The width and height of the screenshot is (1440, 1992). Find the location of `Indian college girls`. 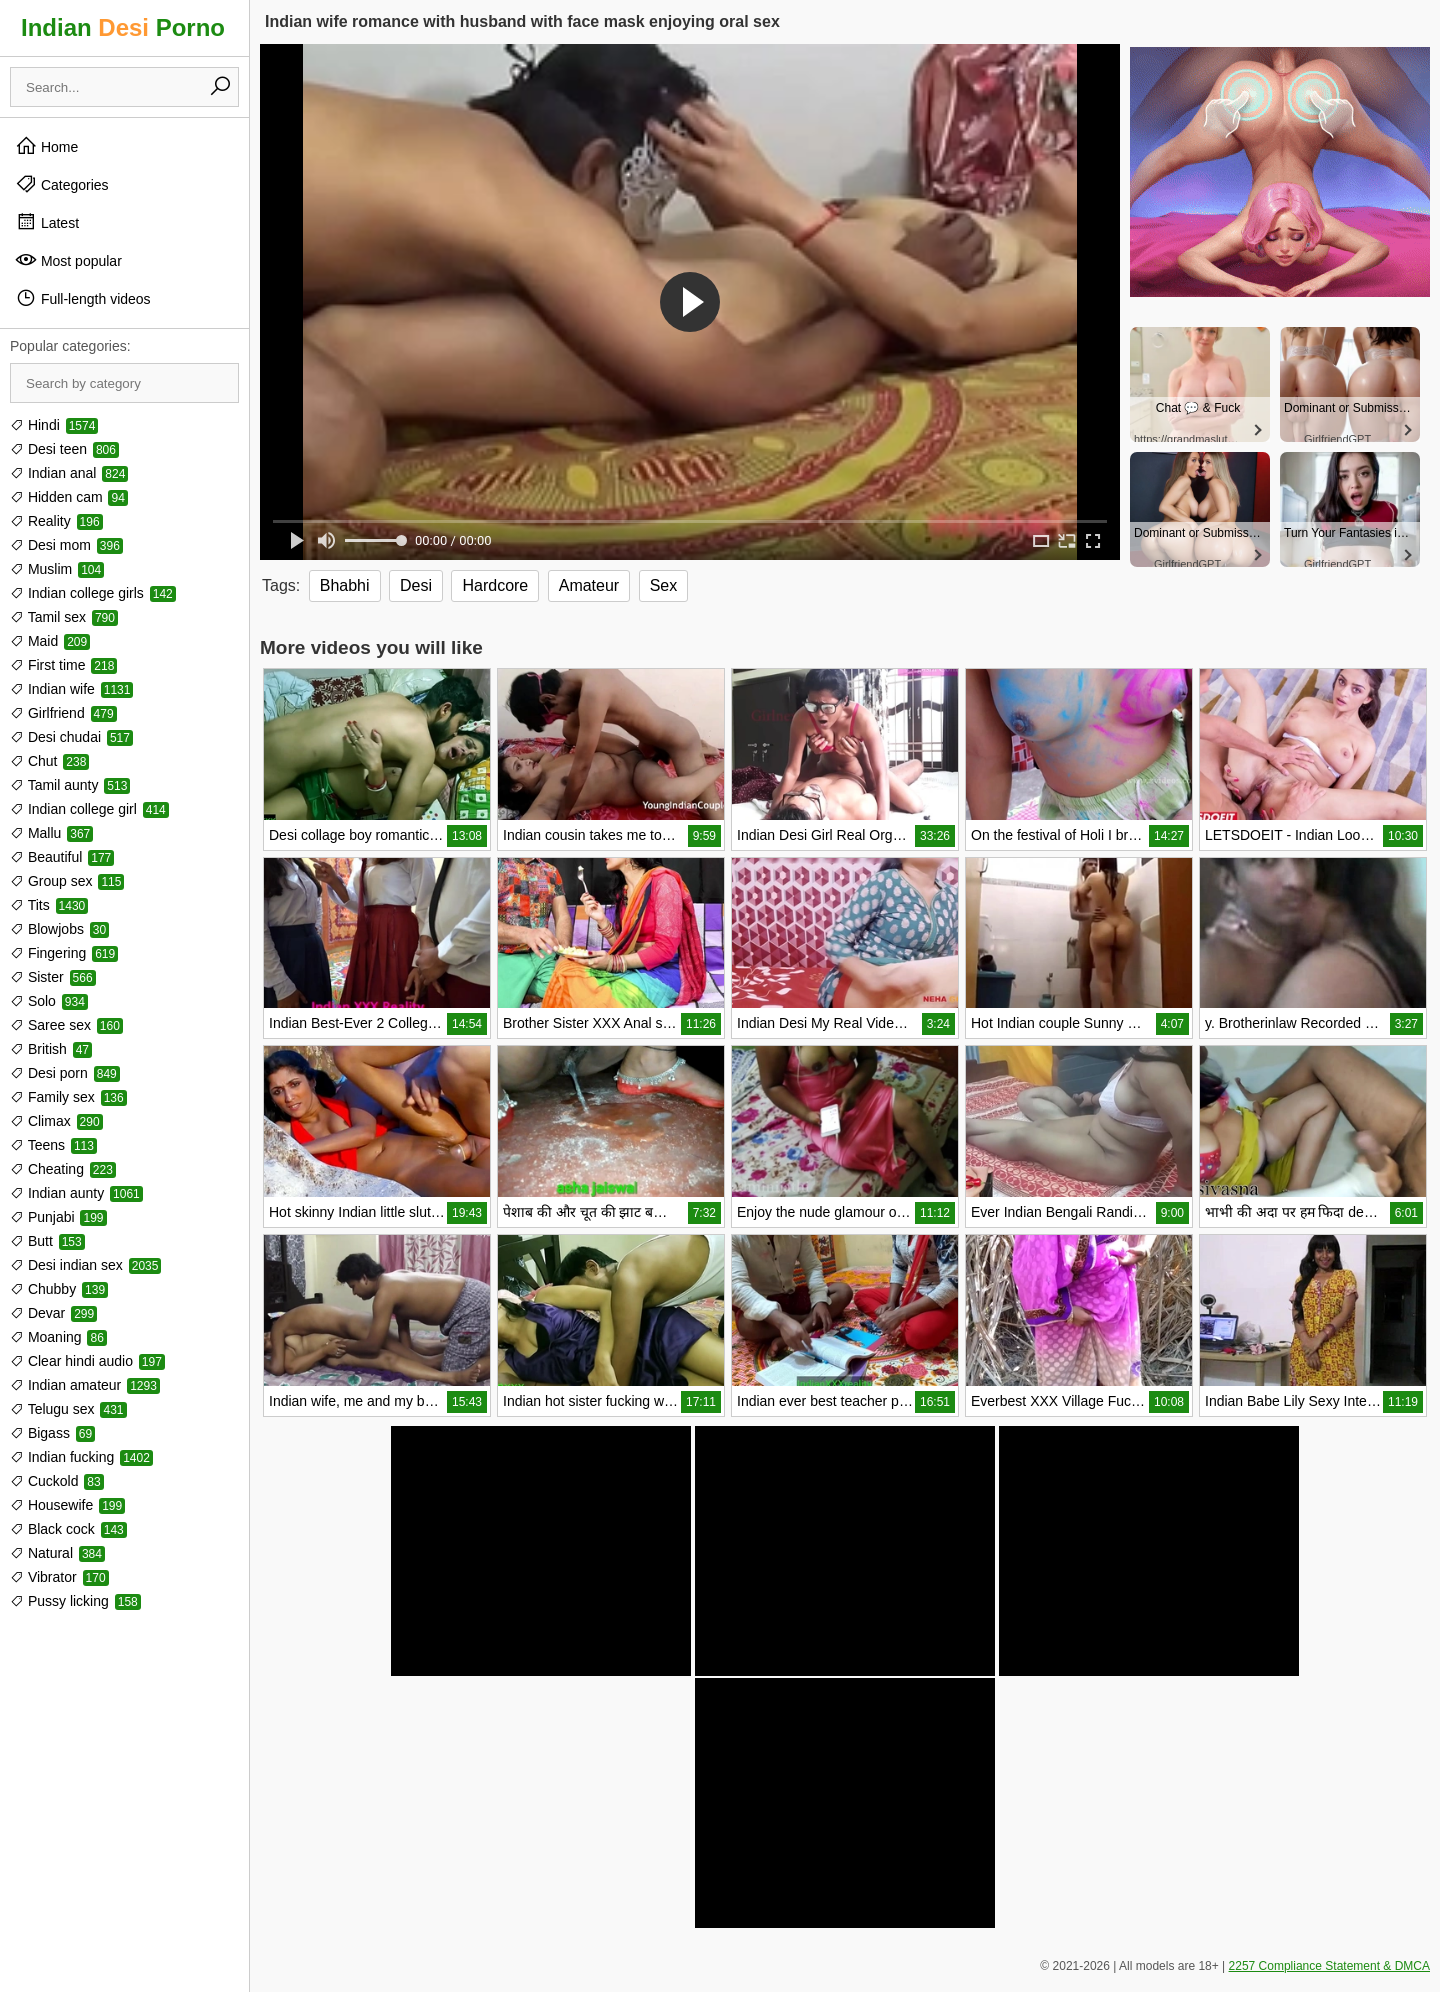

Indian college girls is located at coordinates (93, 593).